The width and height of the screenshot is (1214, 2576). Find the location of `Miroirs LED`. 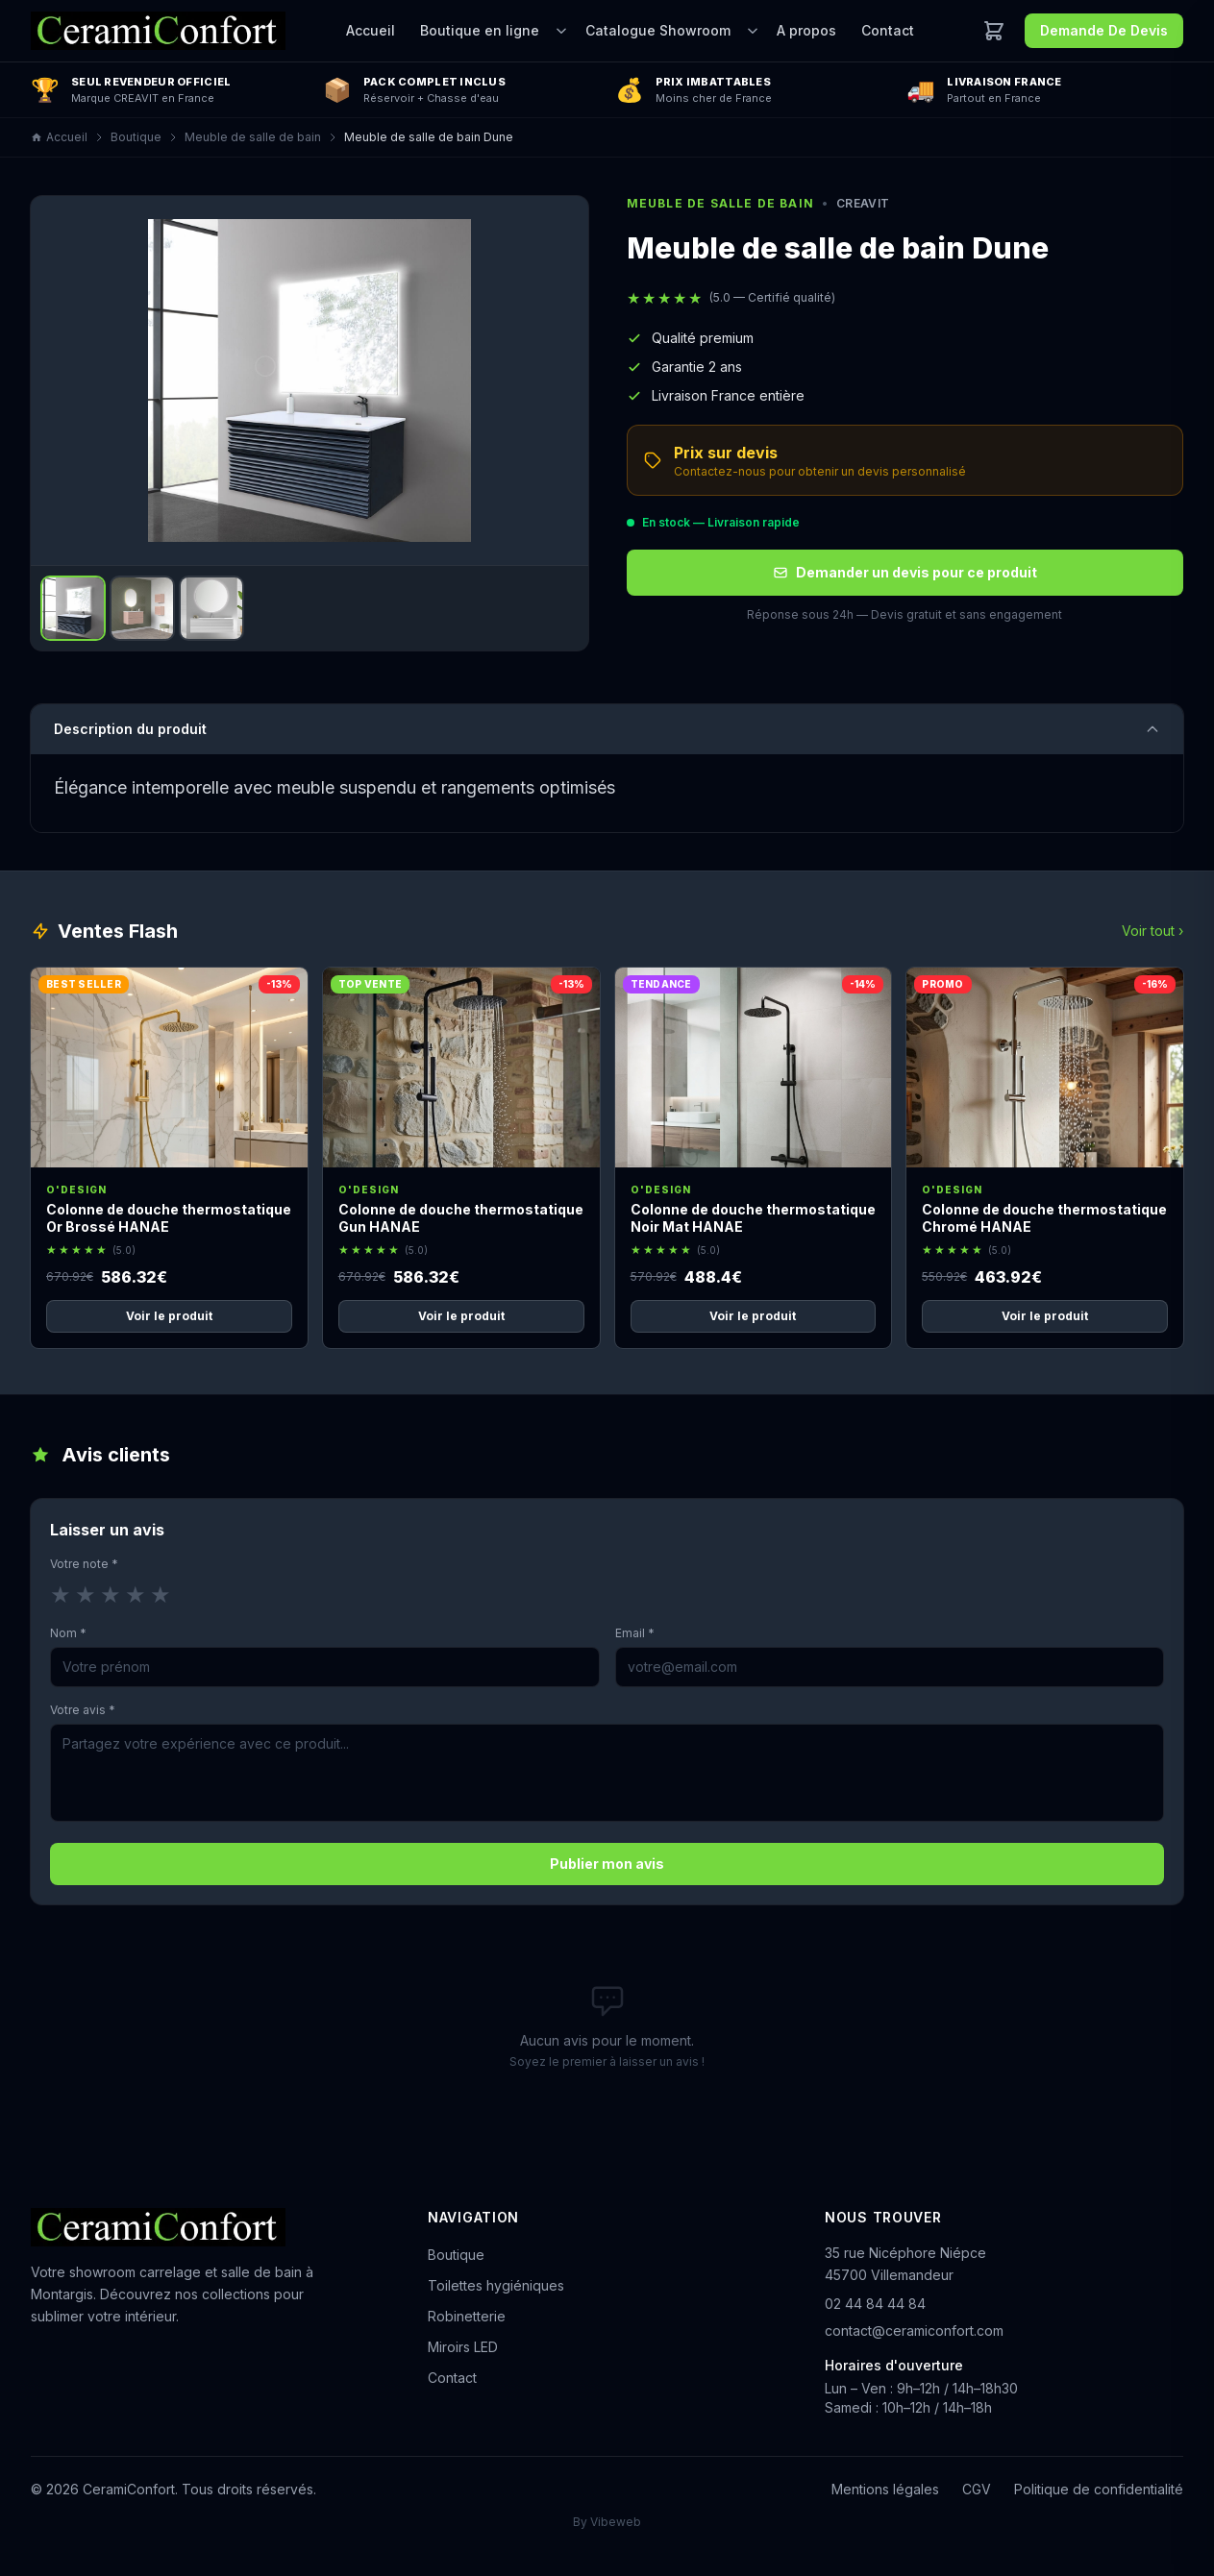

Miroirs LED is located at coordinates (463, 2347).